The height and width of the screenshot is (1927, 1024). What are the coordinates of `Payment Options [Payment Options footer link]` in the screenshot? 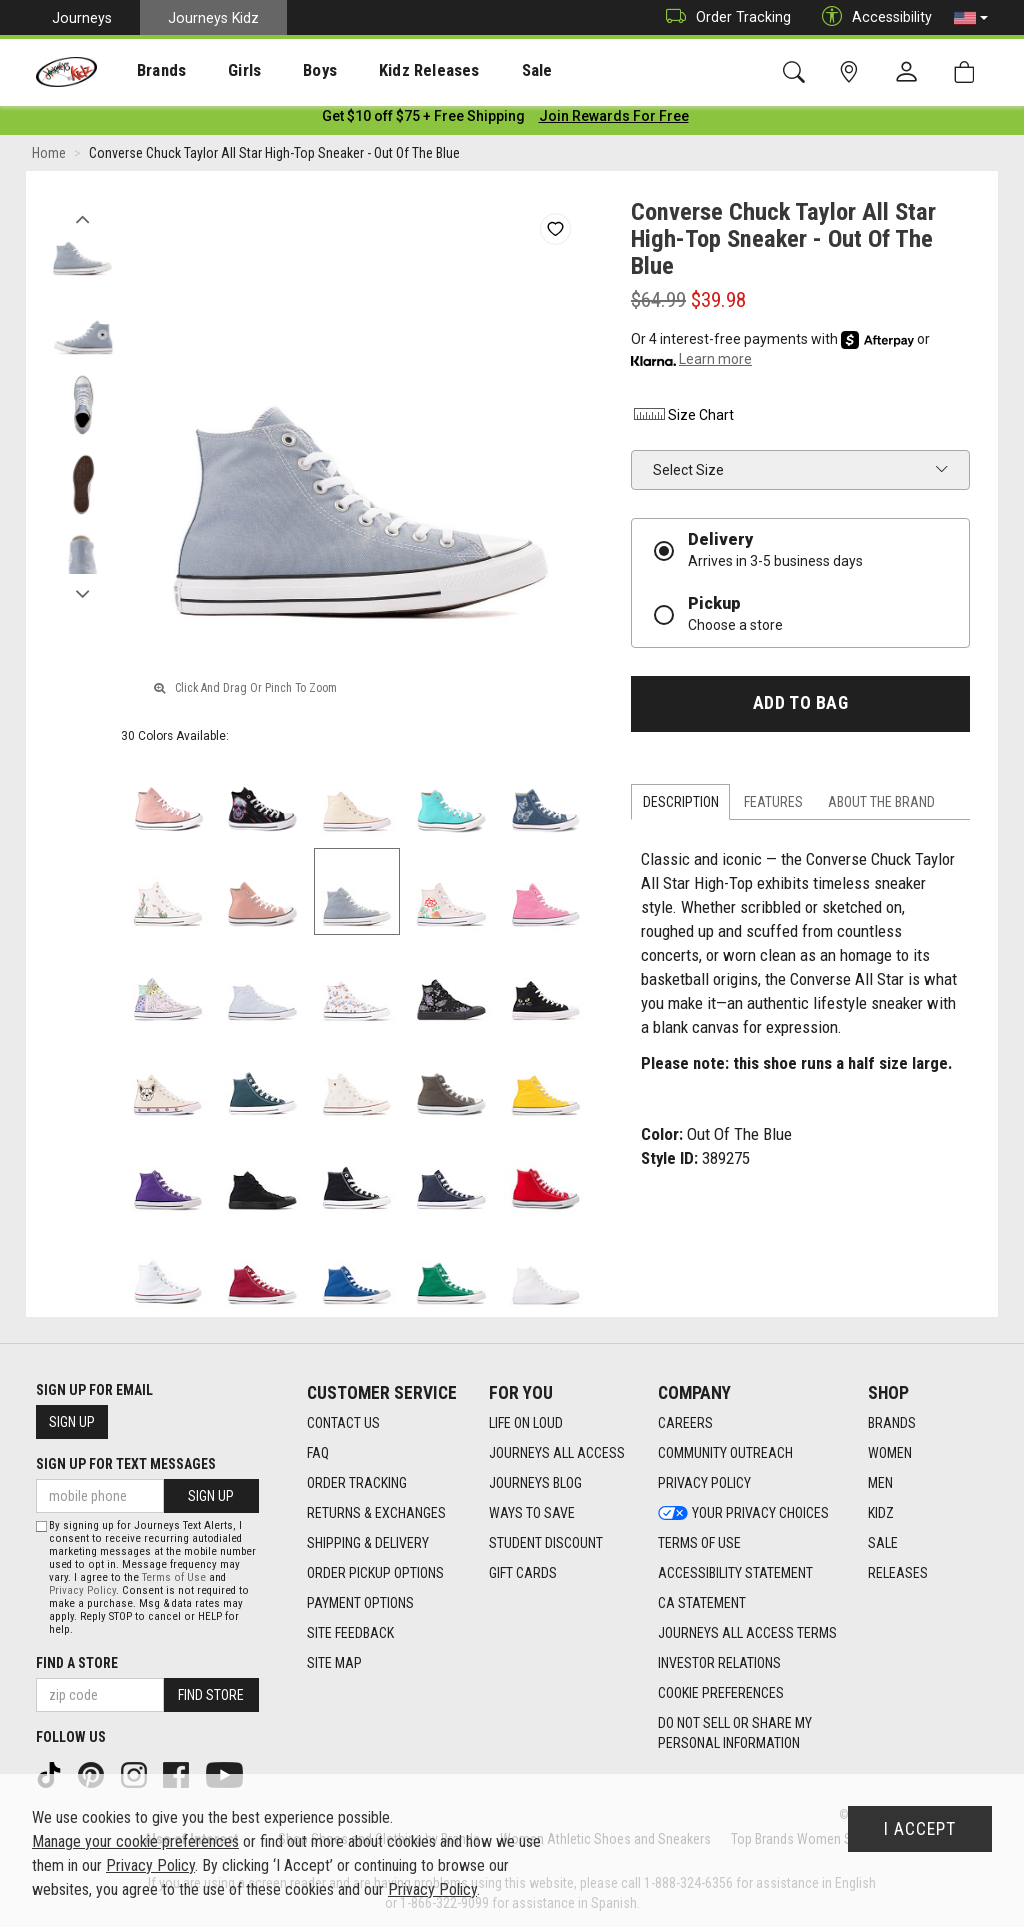 It's located at (360, 1603).